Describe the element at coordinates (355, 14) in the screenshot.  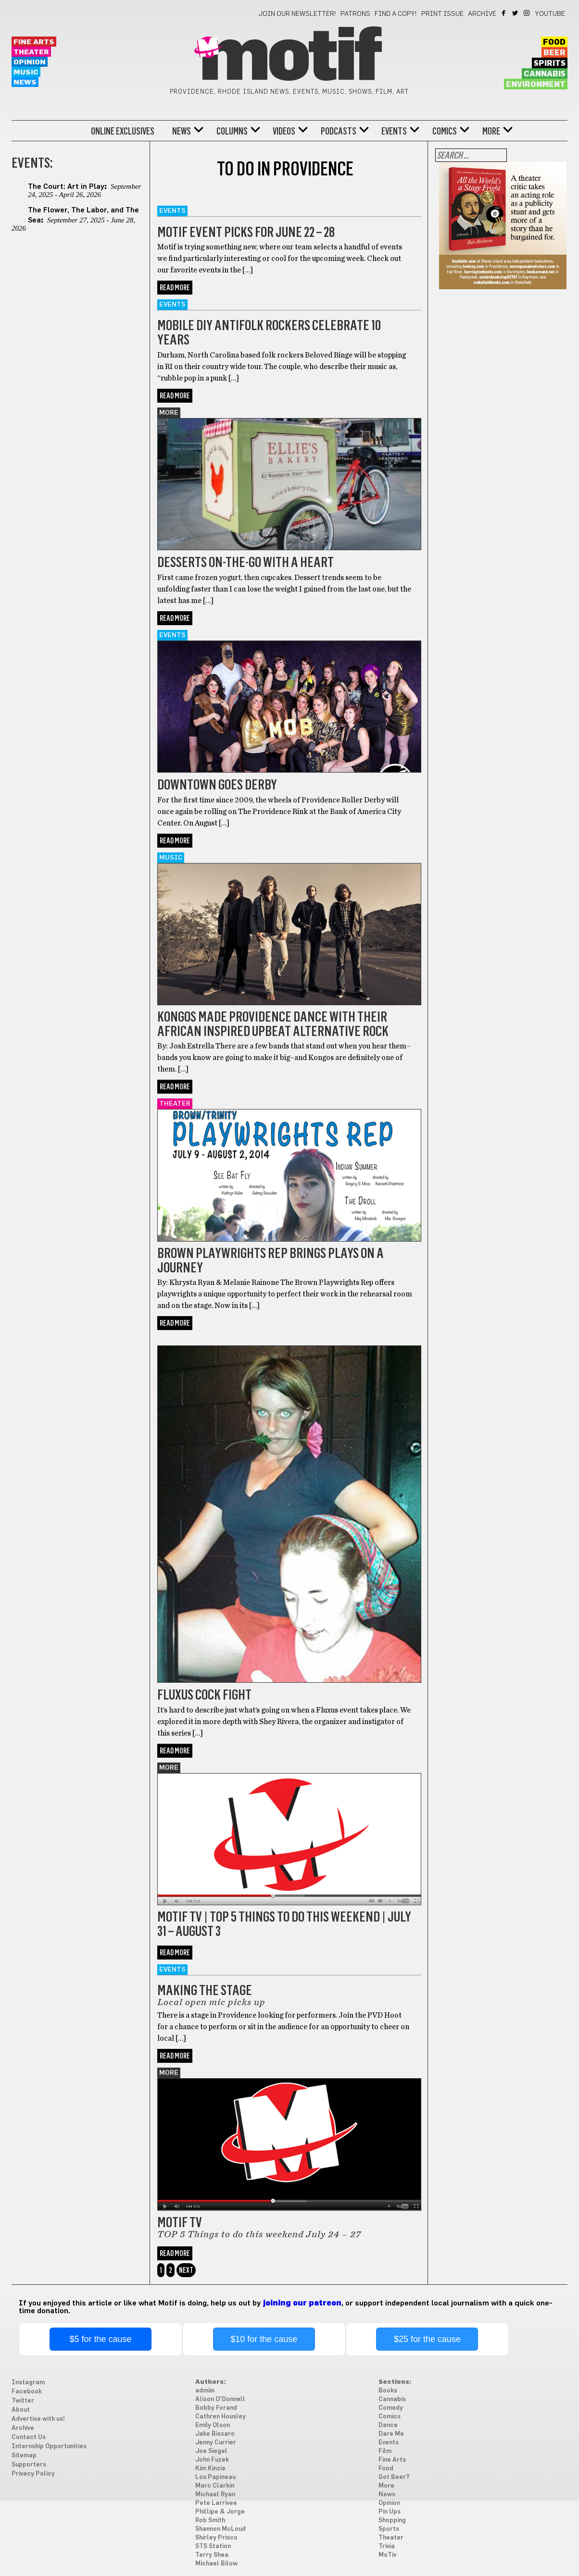
I see `Patrons` at that location.